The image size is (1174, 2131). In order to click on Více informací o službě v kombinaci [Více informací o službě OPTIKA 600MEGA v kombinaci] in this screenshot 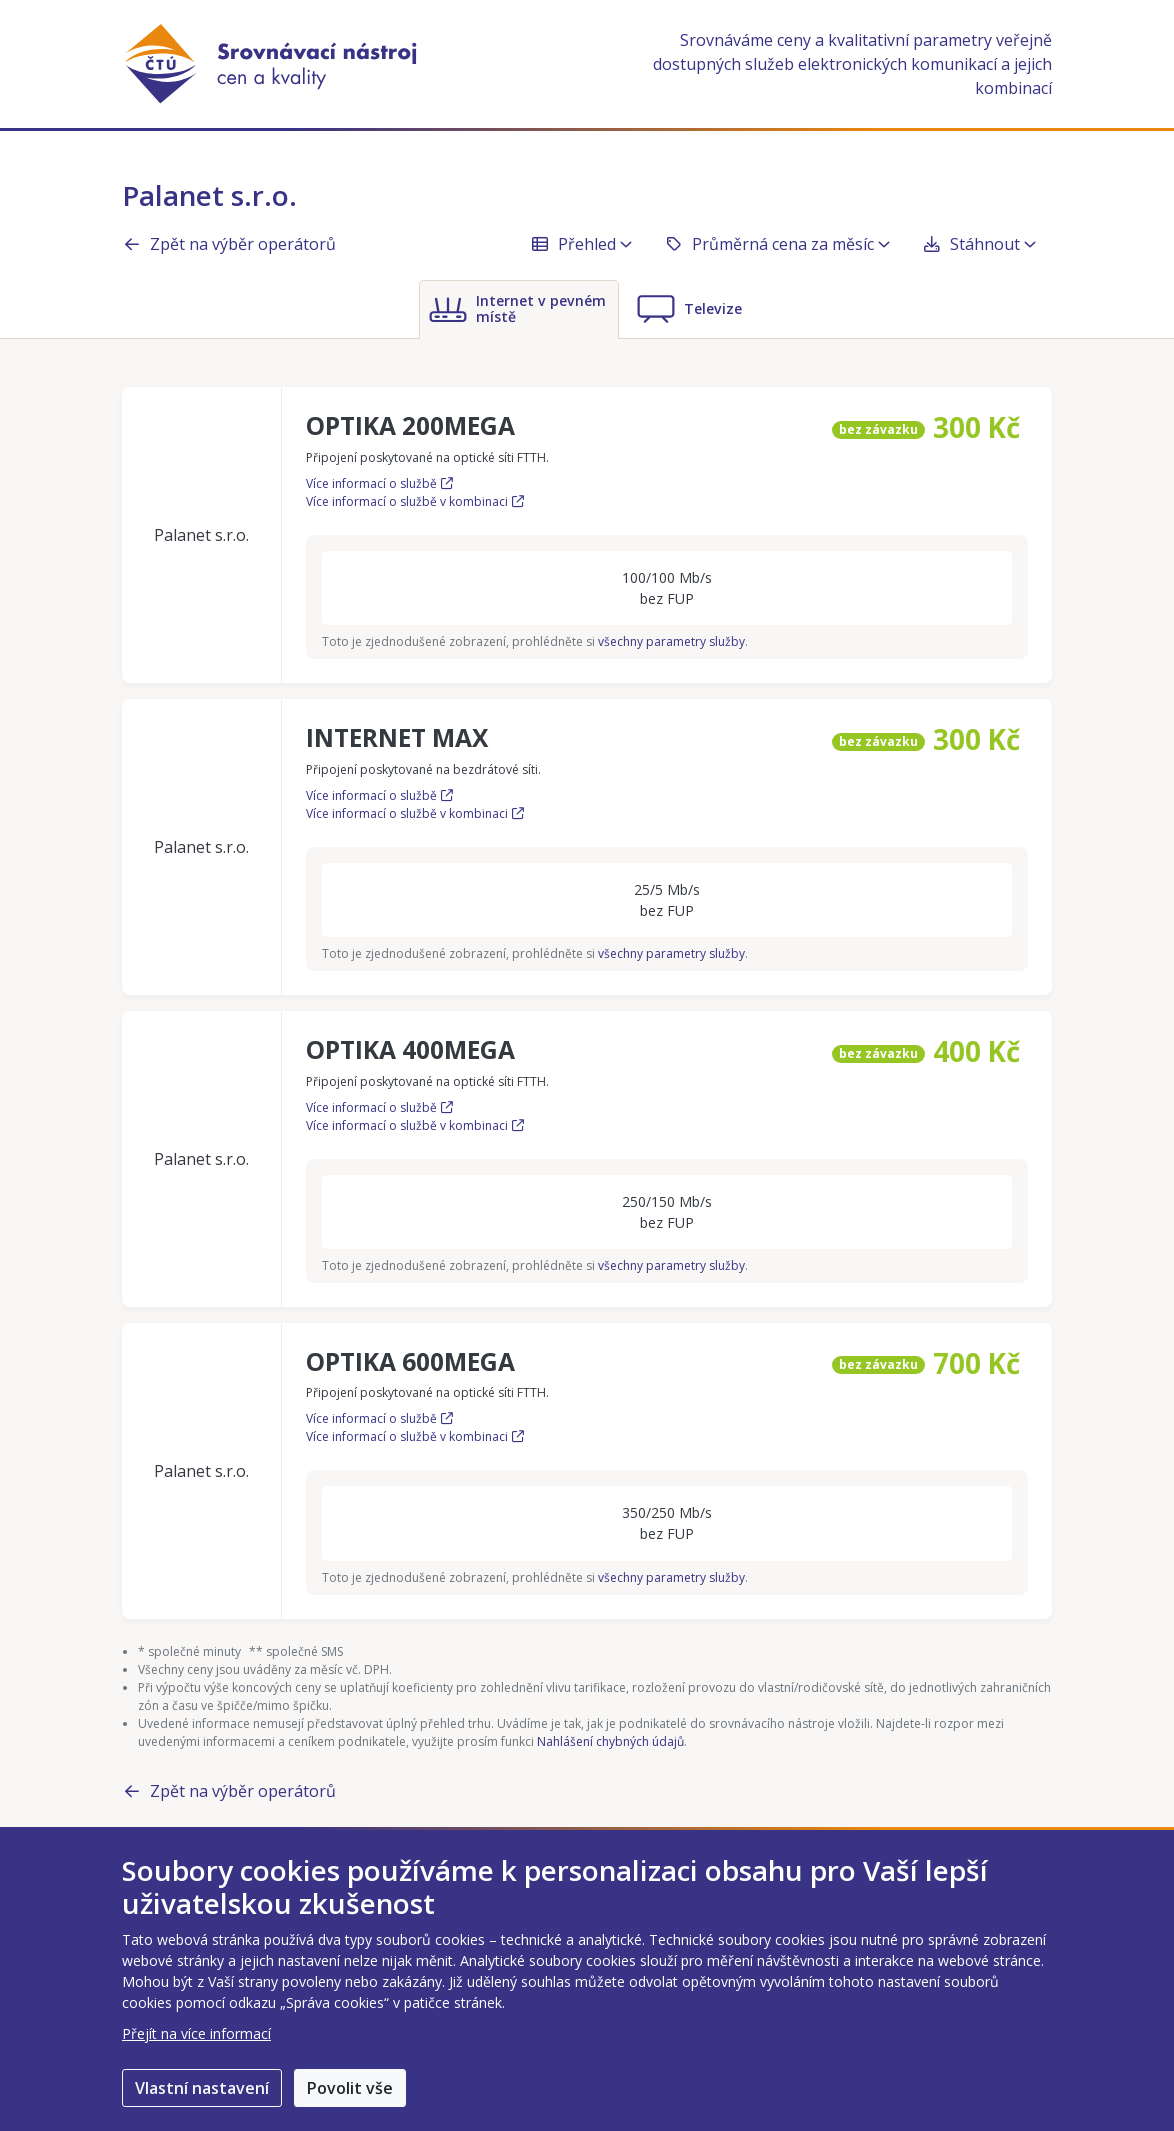, I will do `click(415, 1436)`.